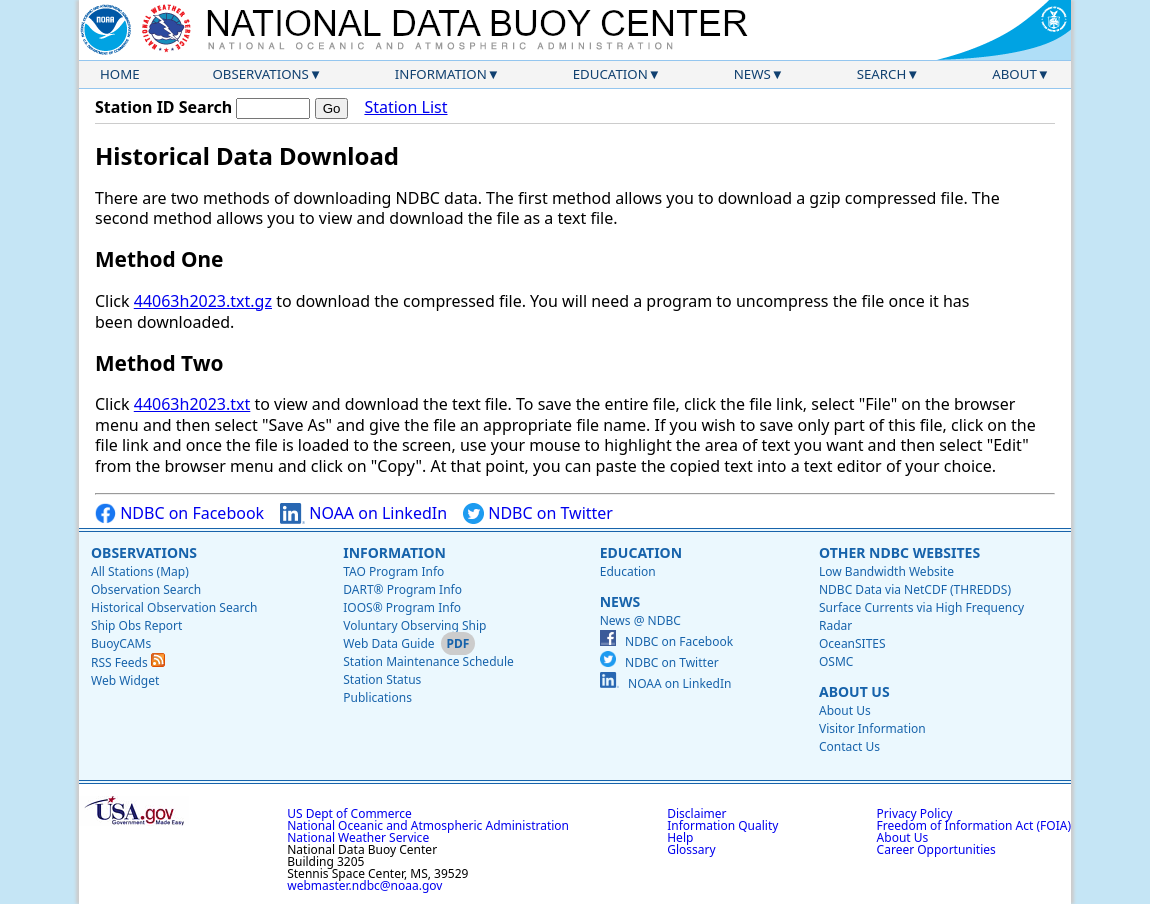 The height and width of the screenshot is (904, 1150). I want to click on Home, so click(120, 74).